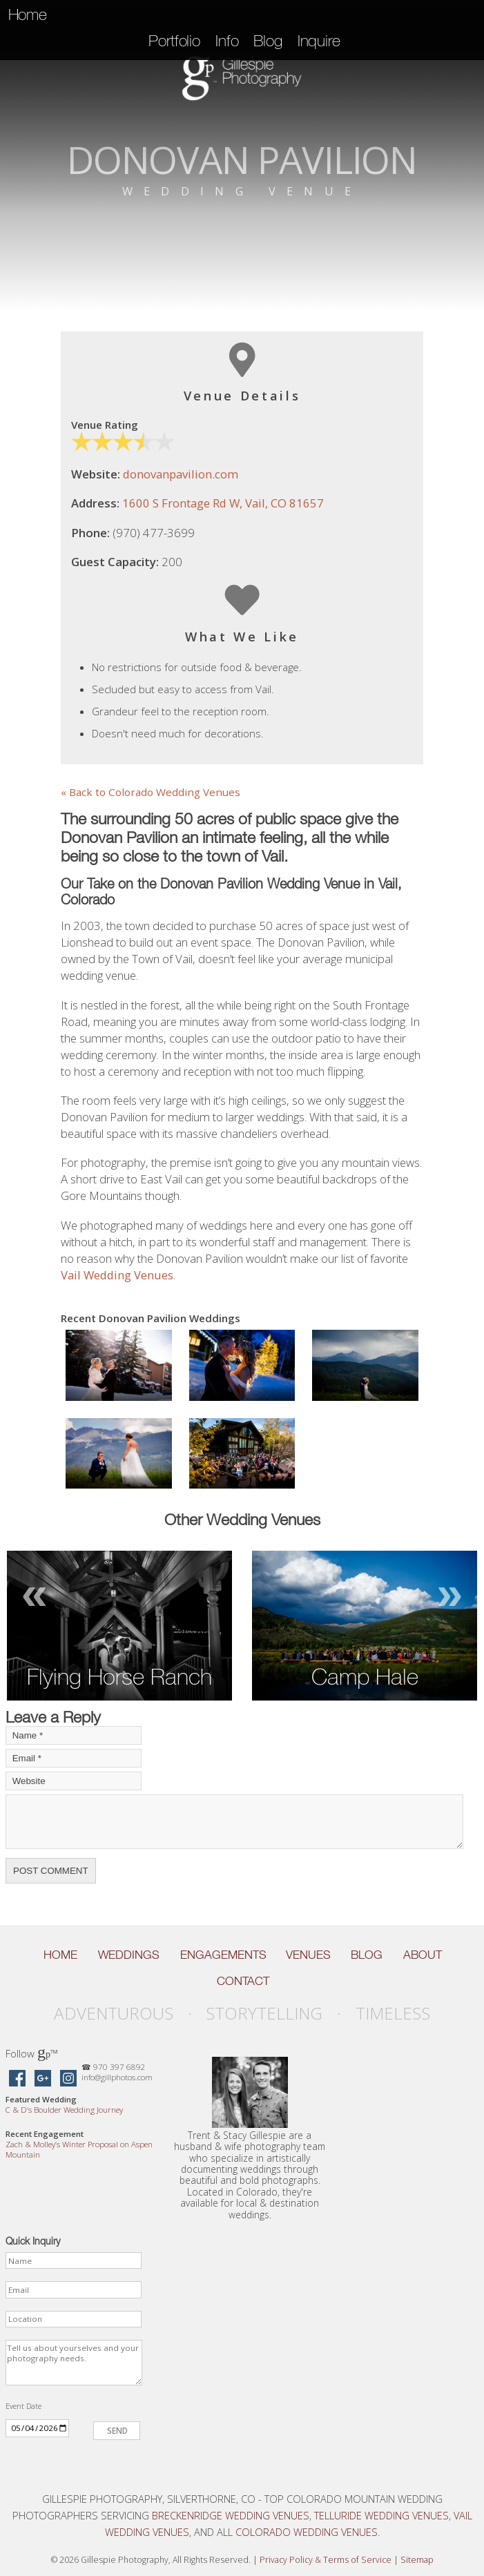 The height and width of the screenshot is (2576, 484). I want to click on Inquire, so click(319, 41).